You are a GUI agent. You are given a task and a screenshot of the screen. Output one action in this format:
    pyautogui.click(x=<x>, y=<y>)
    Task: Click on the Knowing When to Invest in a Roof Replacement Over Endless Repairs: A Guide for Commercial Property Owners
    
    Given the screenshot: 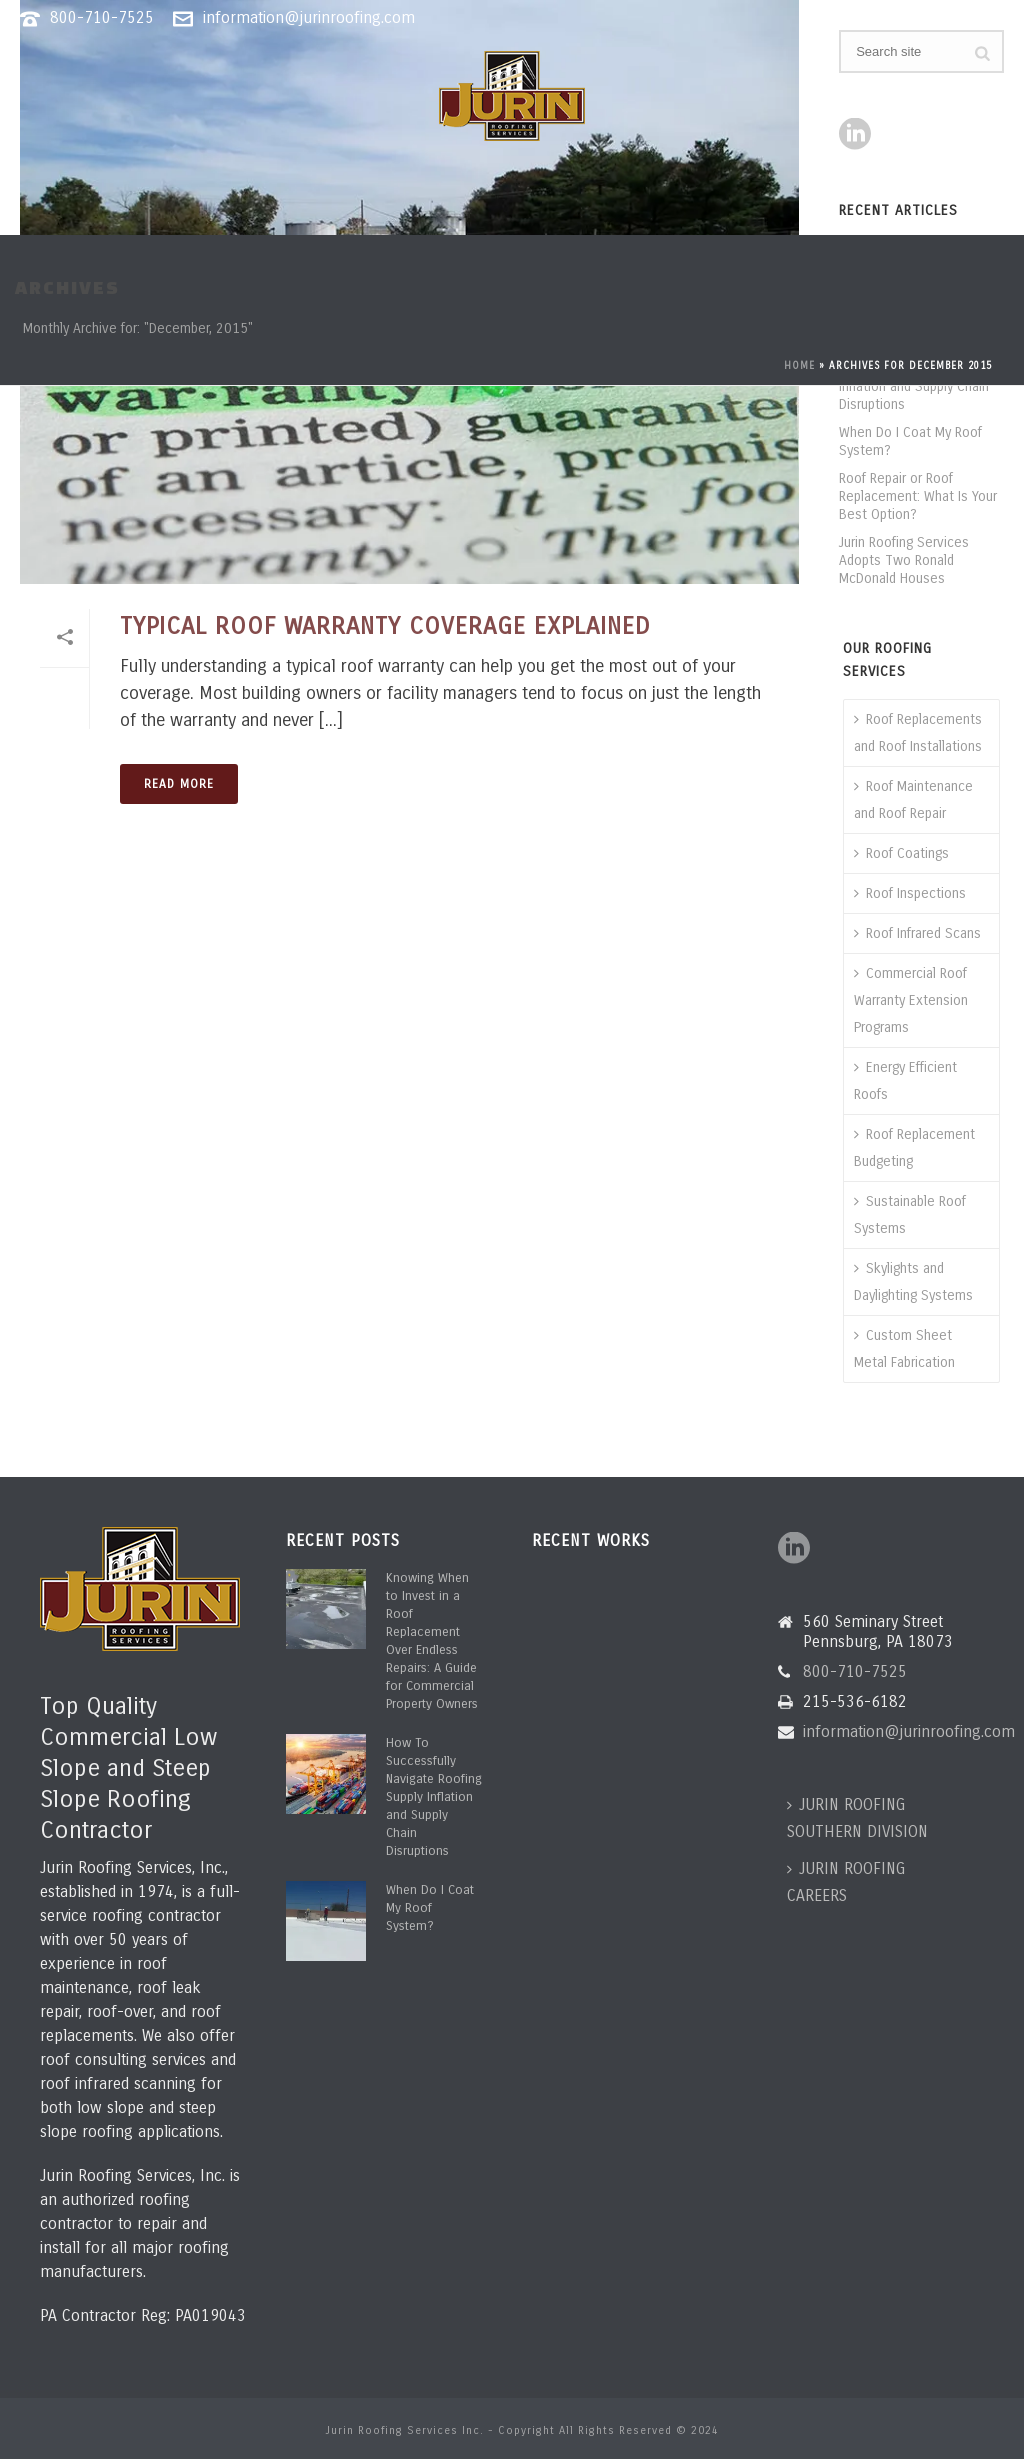 What is the action you would take?
    pyautogui.click(x=432, y=1641)
    